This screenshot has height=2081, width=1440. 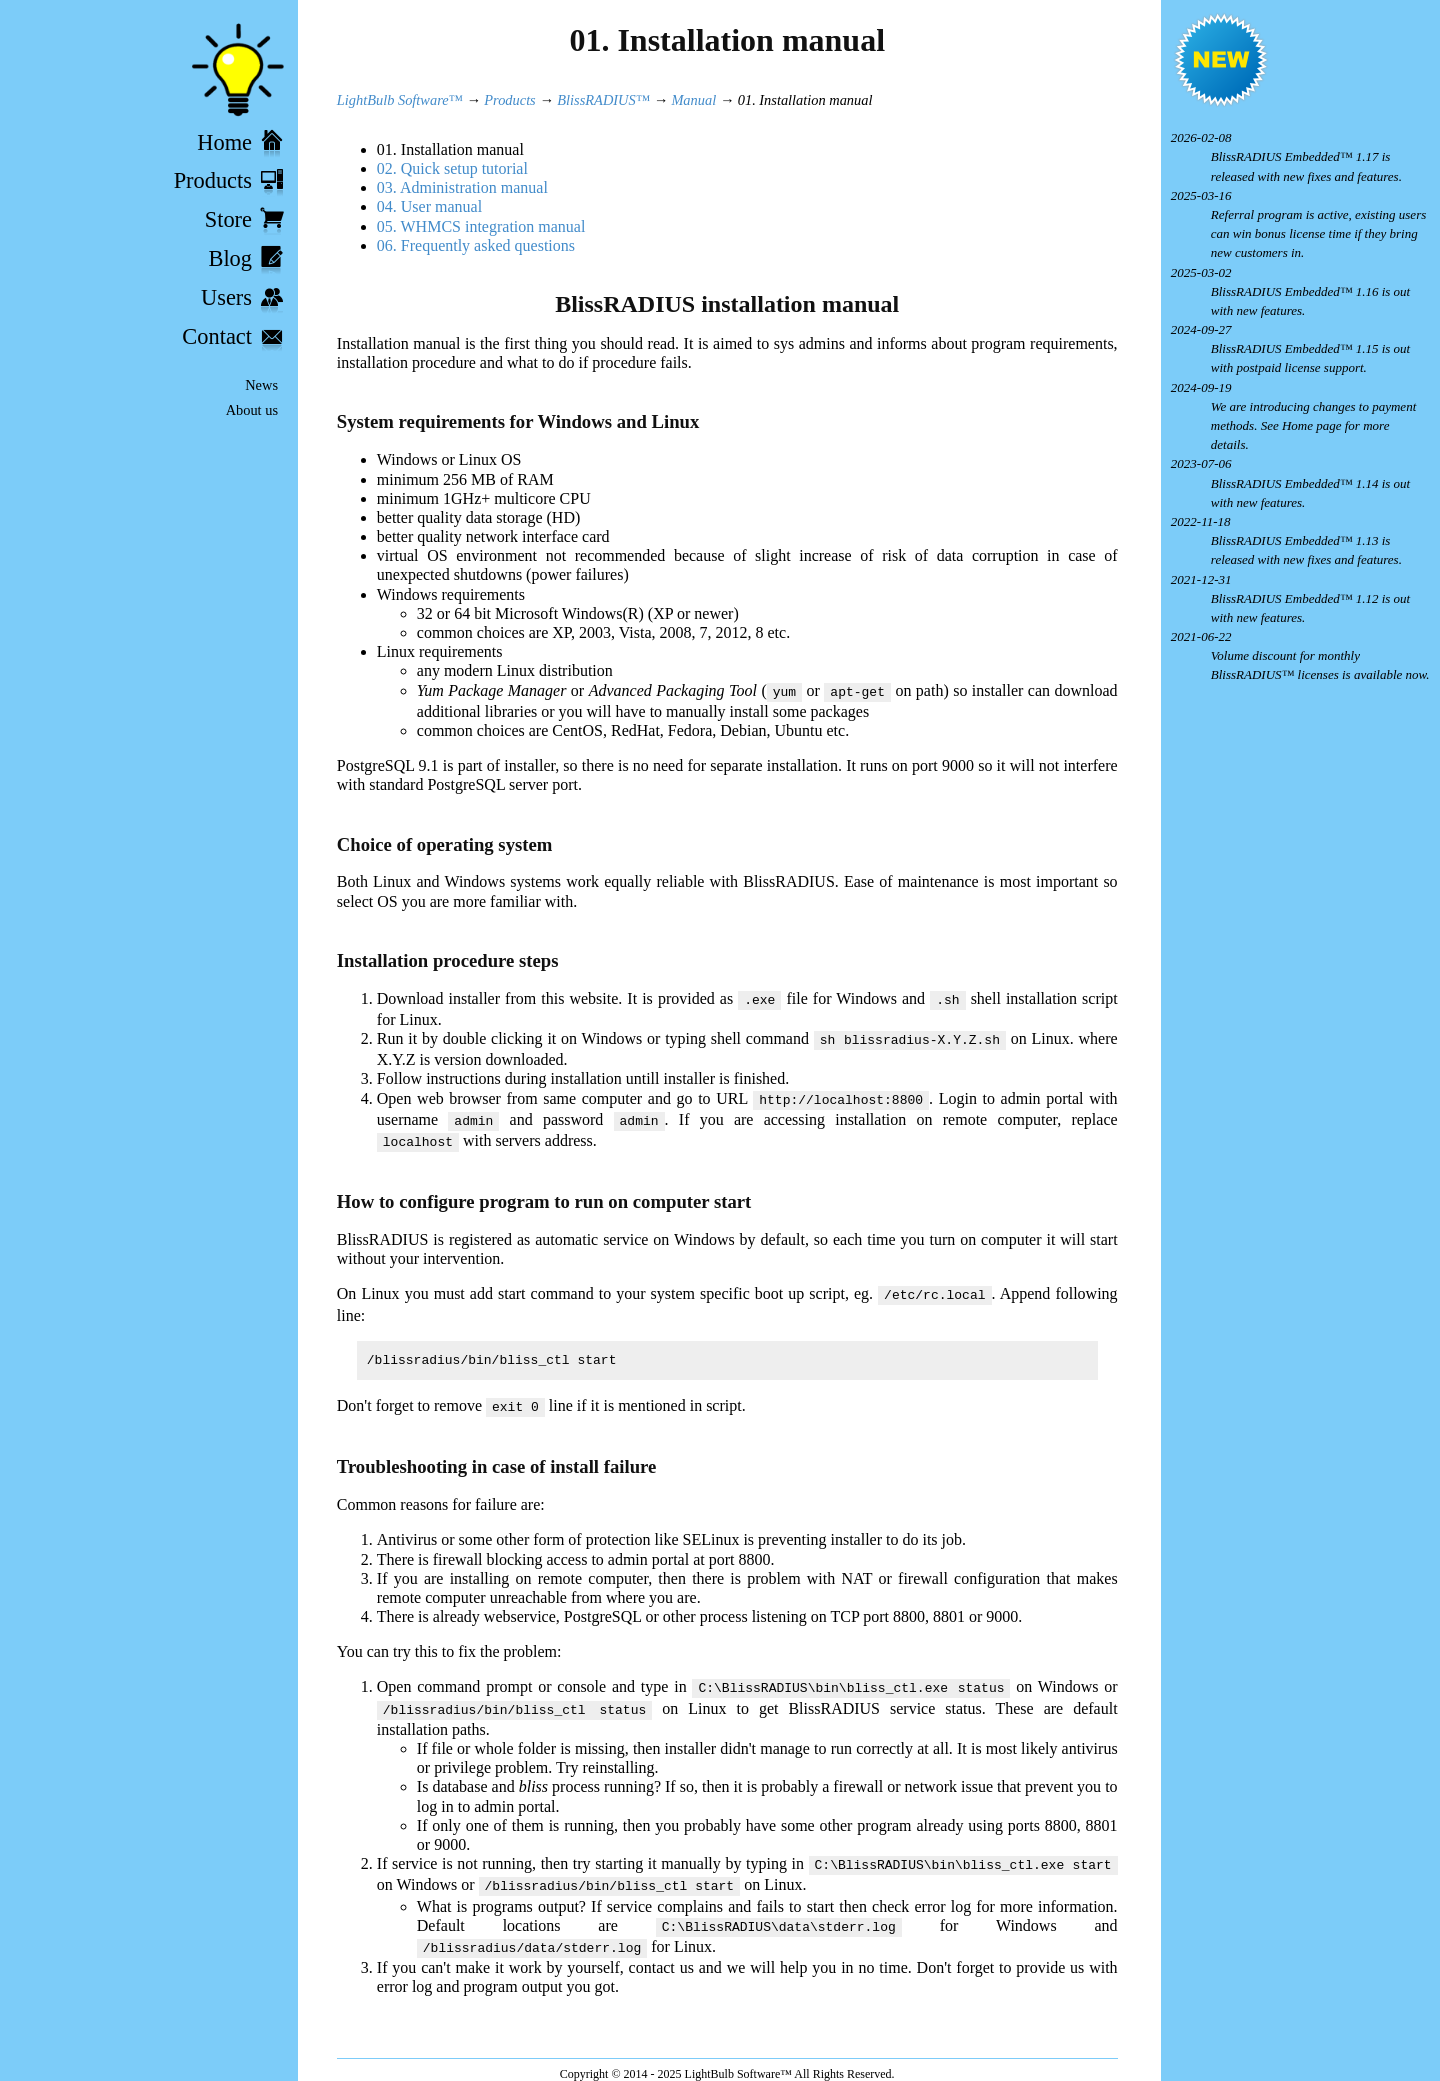 I want to click on 05. WHMCS integration manual, so click(x=481, y=226).